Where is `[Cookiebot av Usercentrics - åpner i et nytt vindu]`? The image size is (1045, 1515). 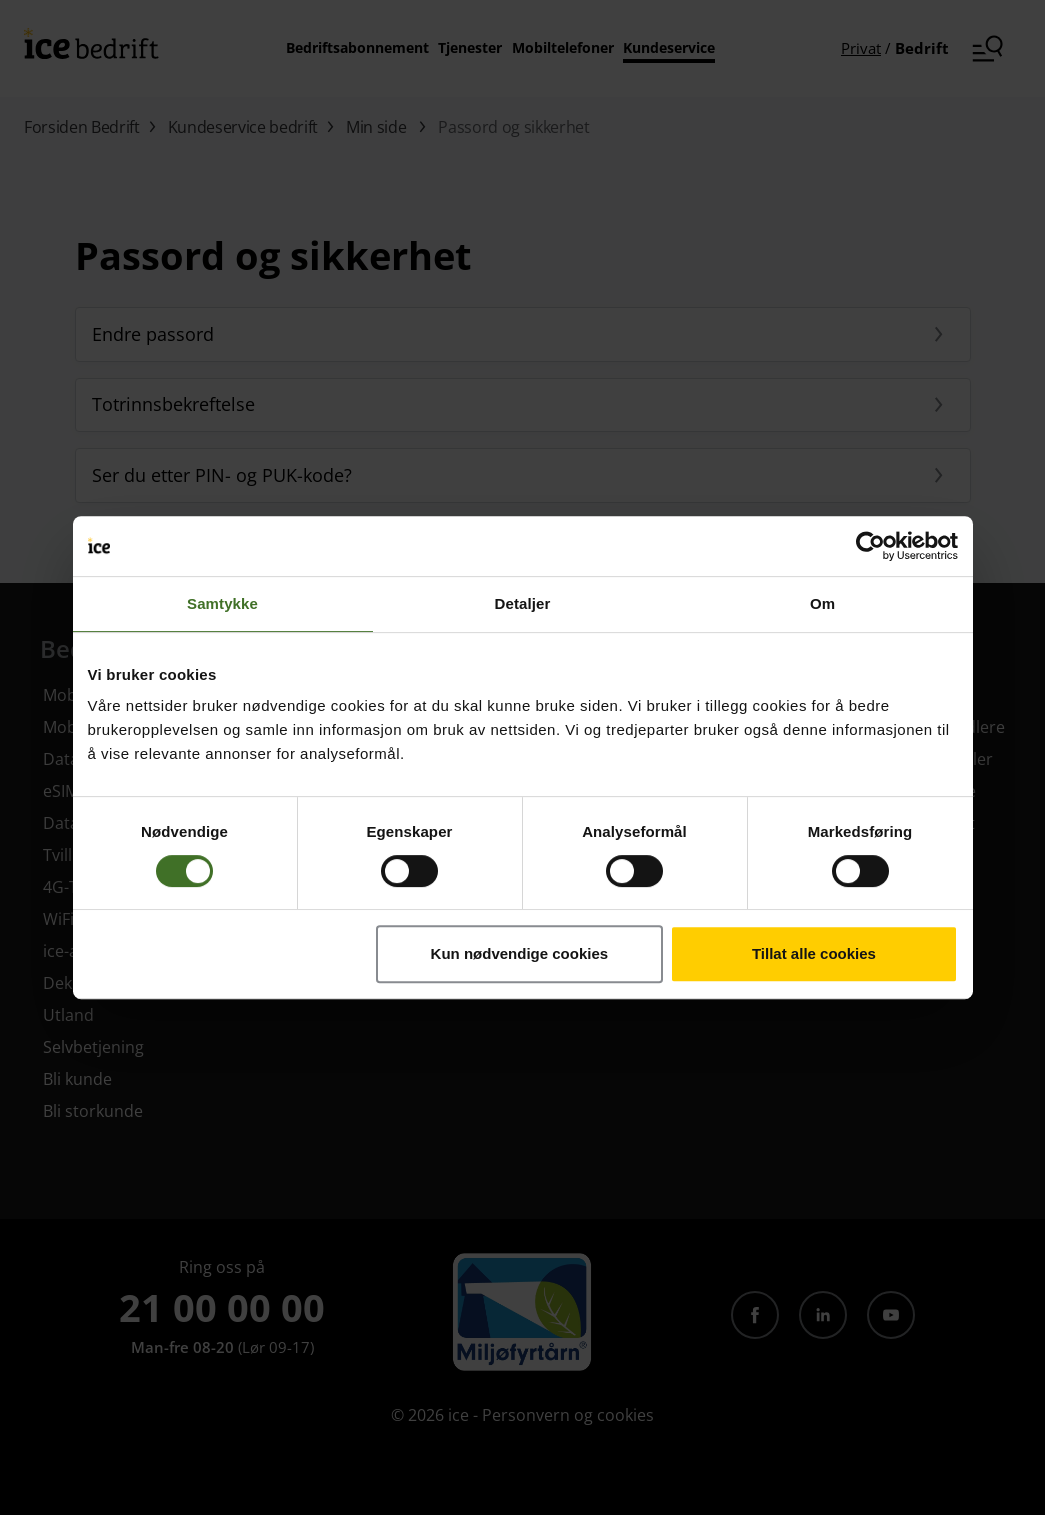 [Cookiebot av Usercentrics - åpner i et nytt vindu] is located at coordinates (870, 546).